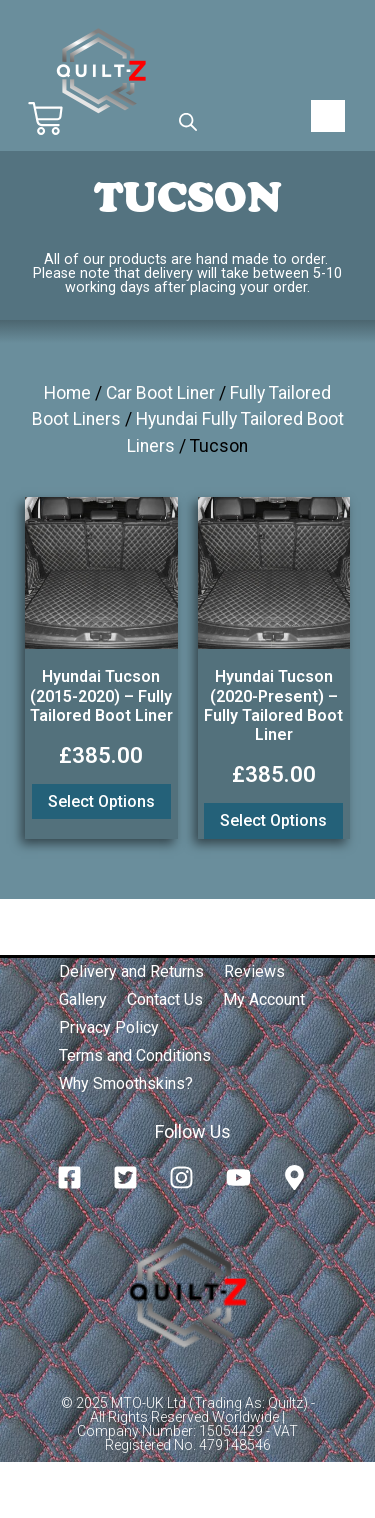 The width and height of the screenshot is (375, 1518). I want to click on Select options [Add to basket: “Hyundai Tucson (2015-2020) - Fully Tailored Boot Liner”], so click(101, 801).